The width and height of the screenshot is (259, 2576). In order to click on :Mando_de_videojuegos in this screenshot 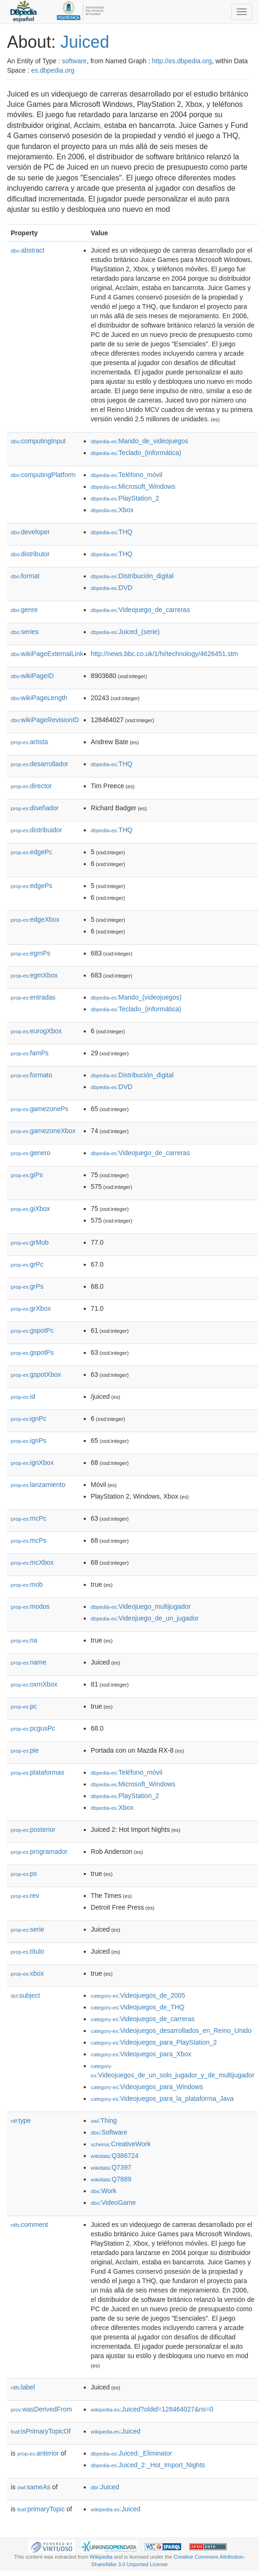, I will do `click(139, 441)`.